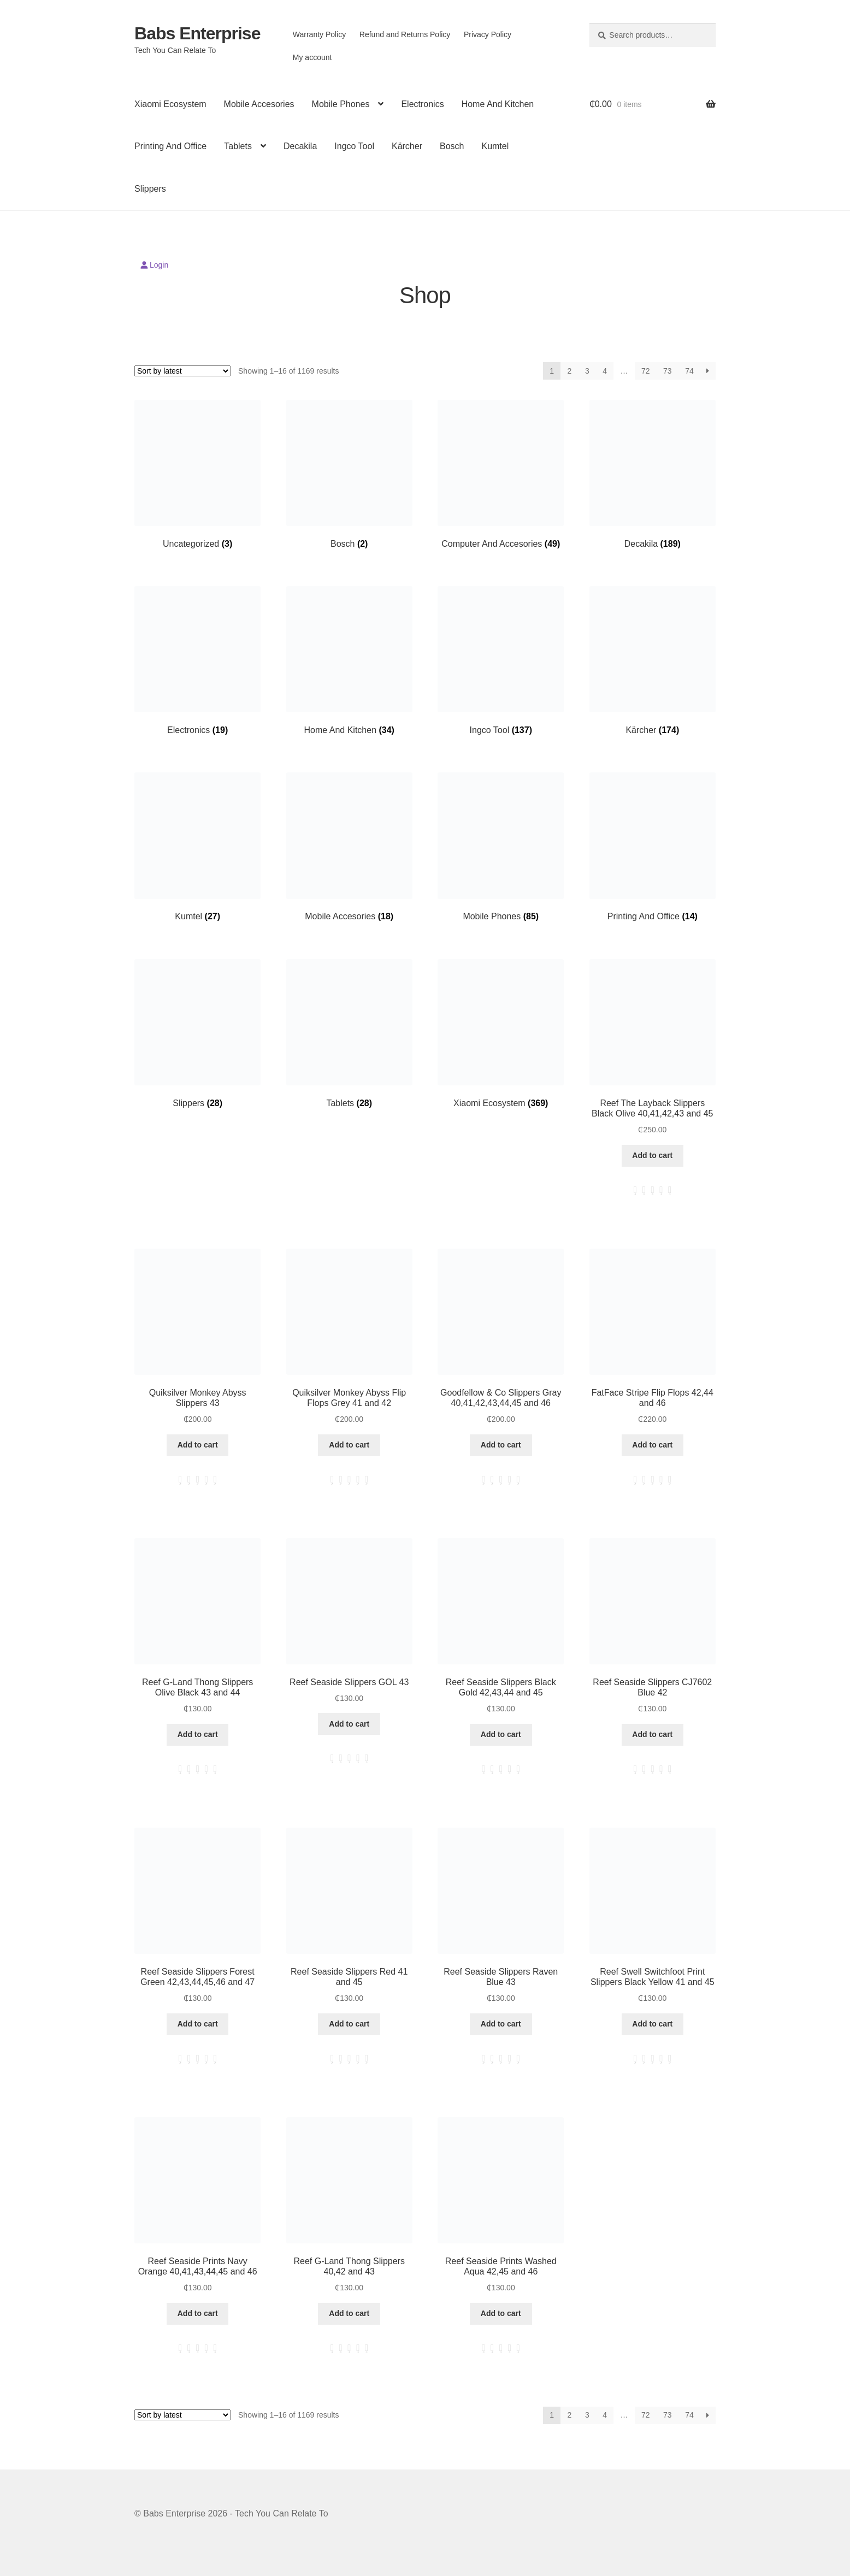 Image resolution: width=850 pixels, height=2576 pixels. Describe the element at coordinates (407, 146) in the screenshot. I see `Kärcher` at that location.